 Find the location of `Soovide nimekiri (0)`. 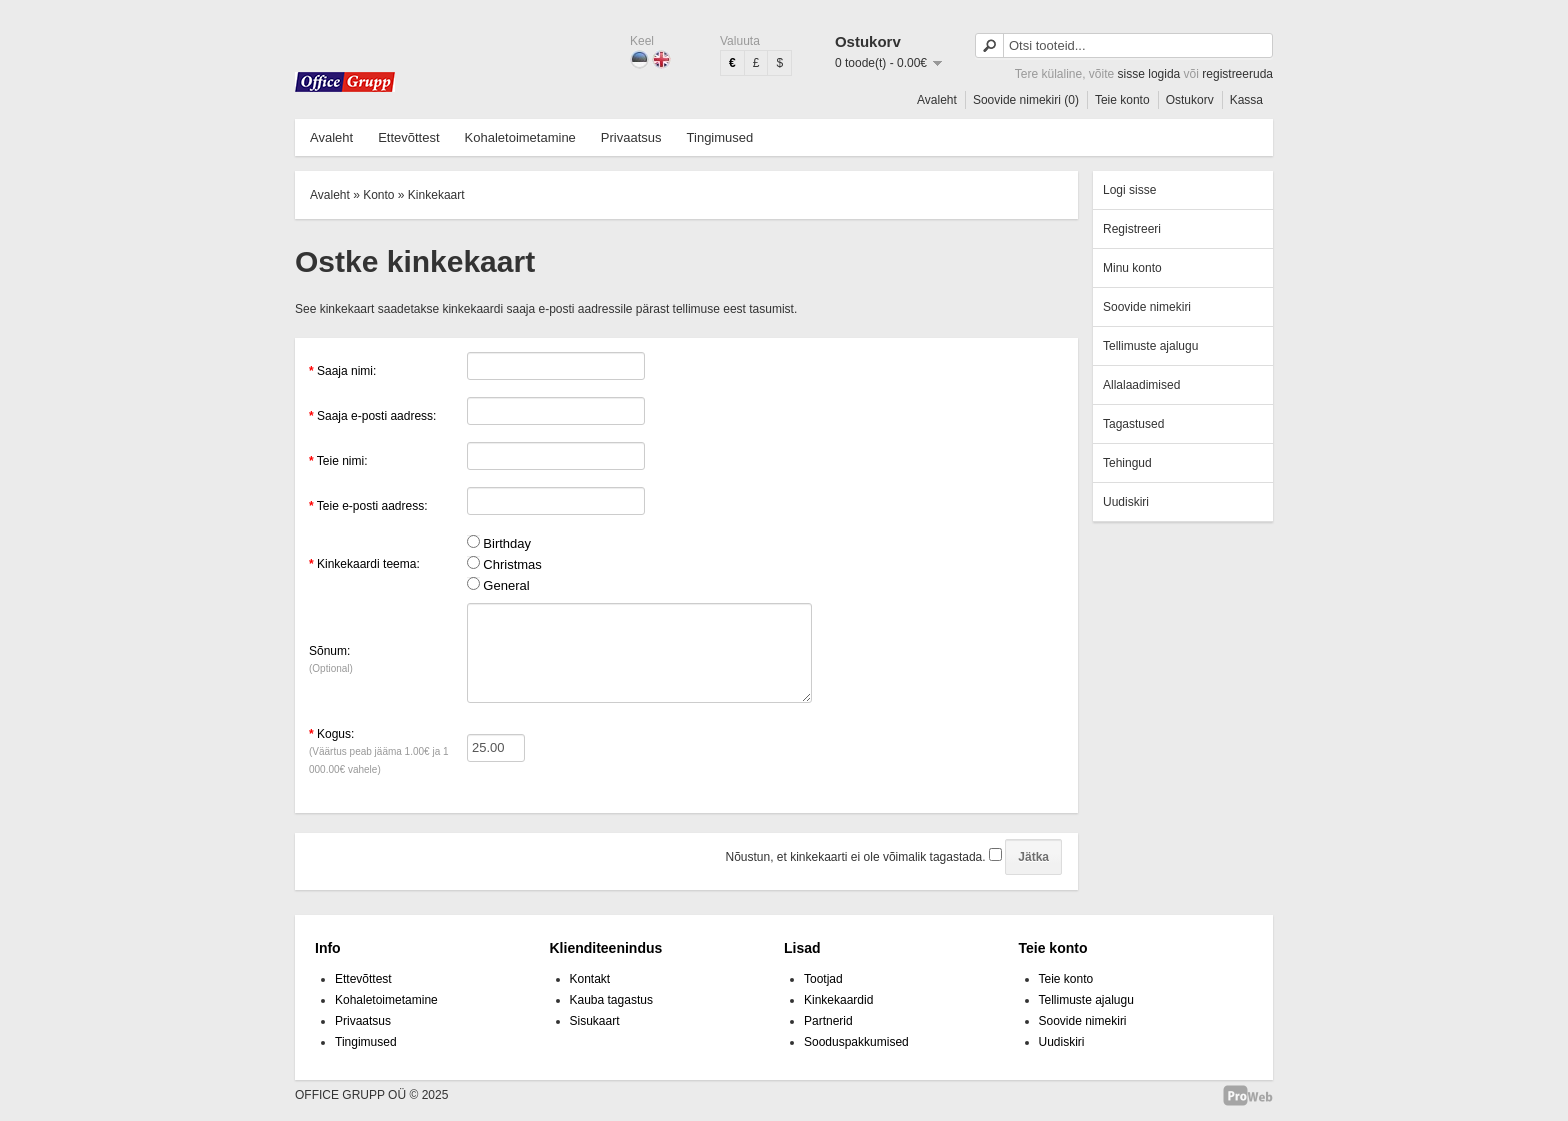

Soovide nimekiri (0) is located at coordinates (1026, 100).